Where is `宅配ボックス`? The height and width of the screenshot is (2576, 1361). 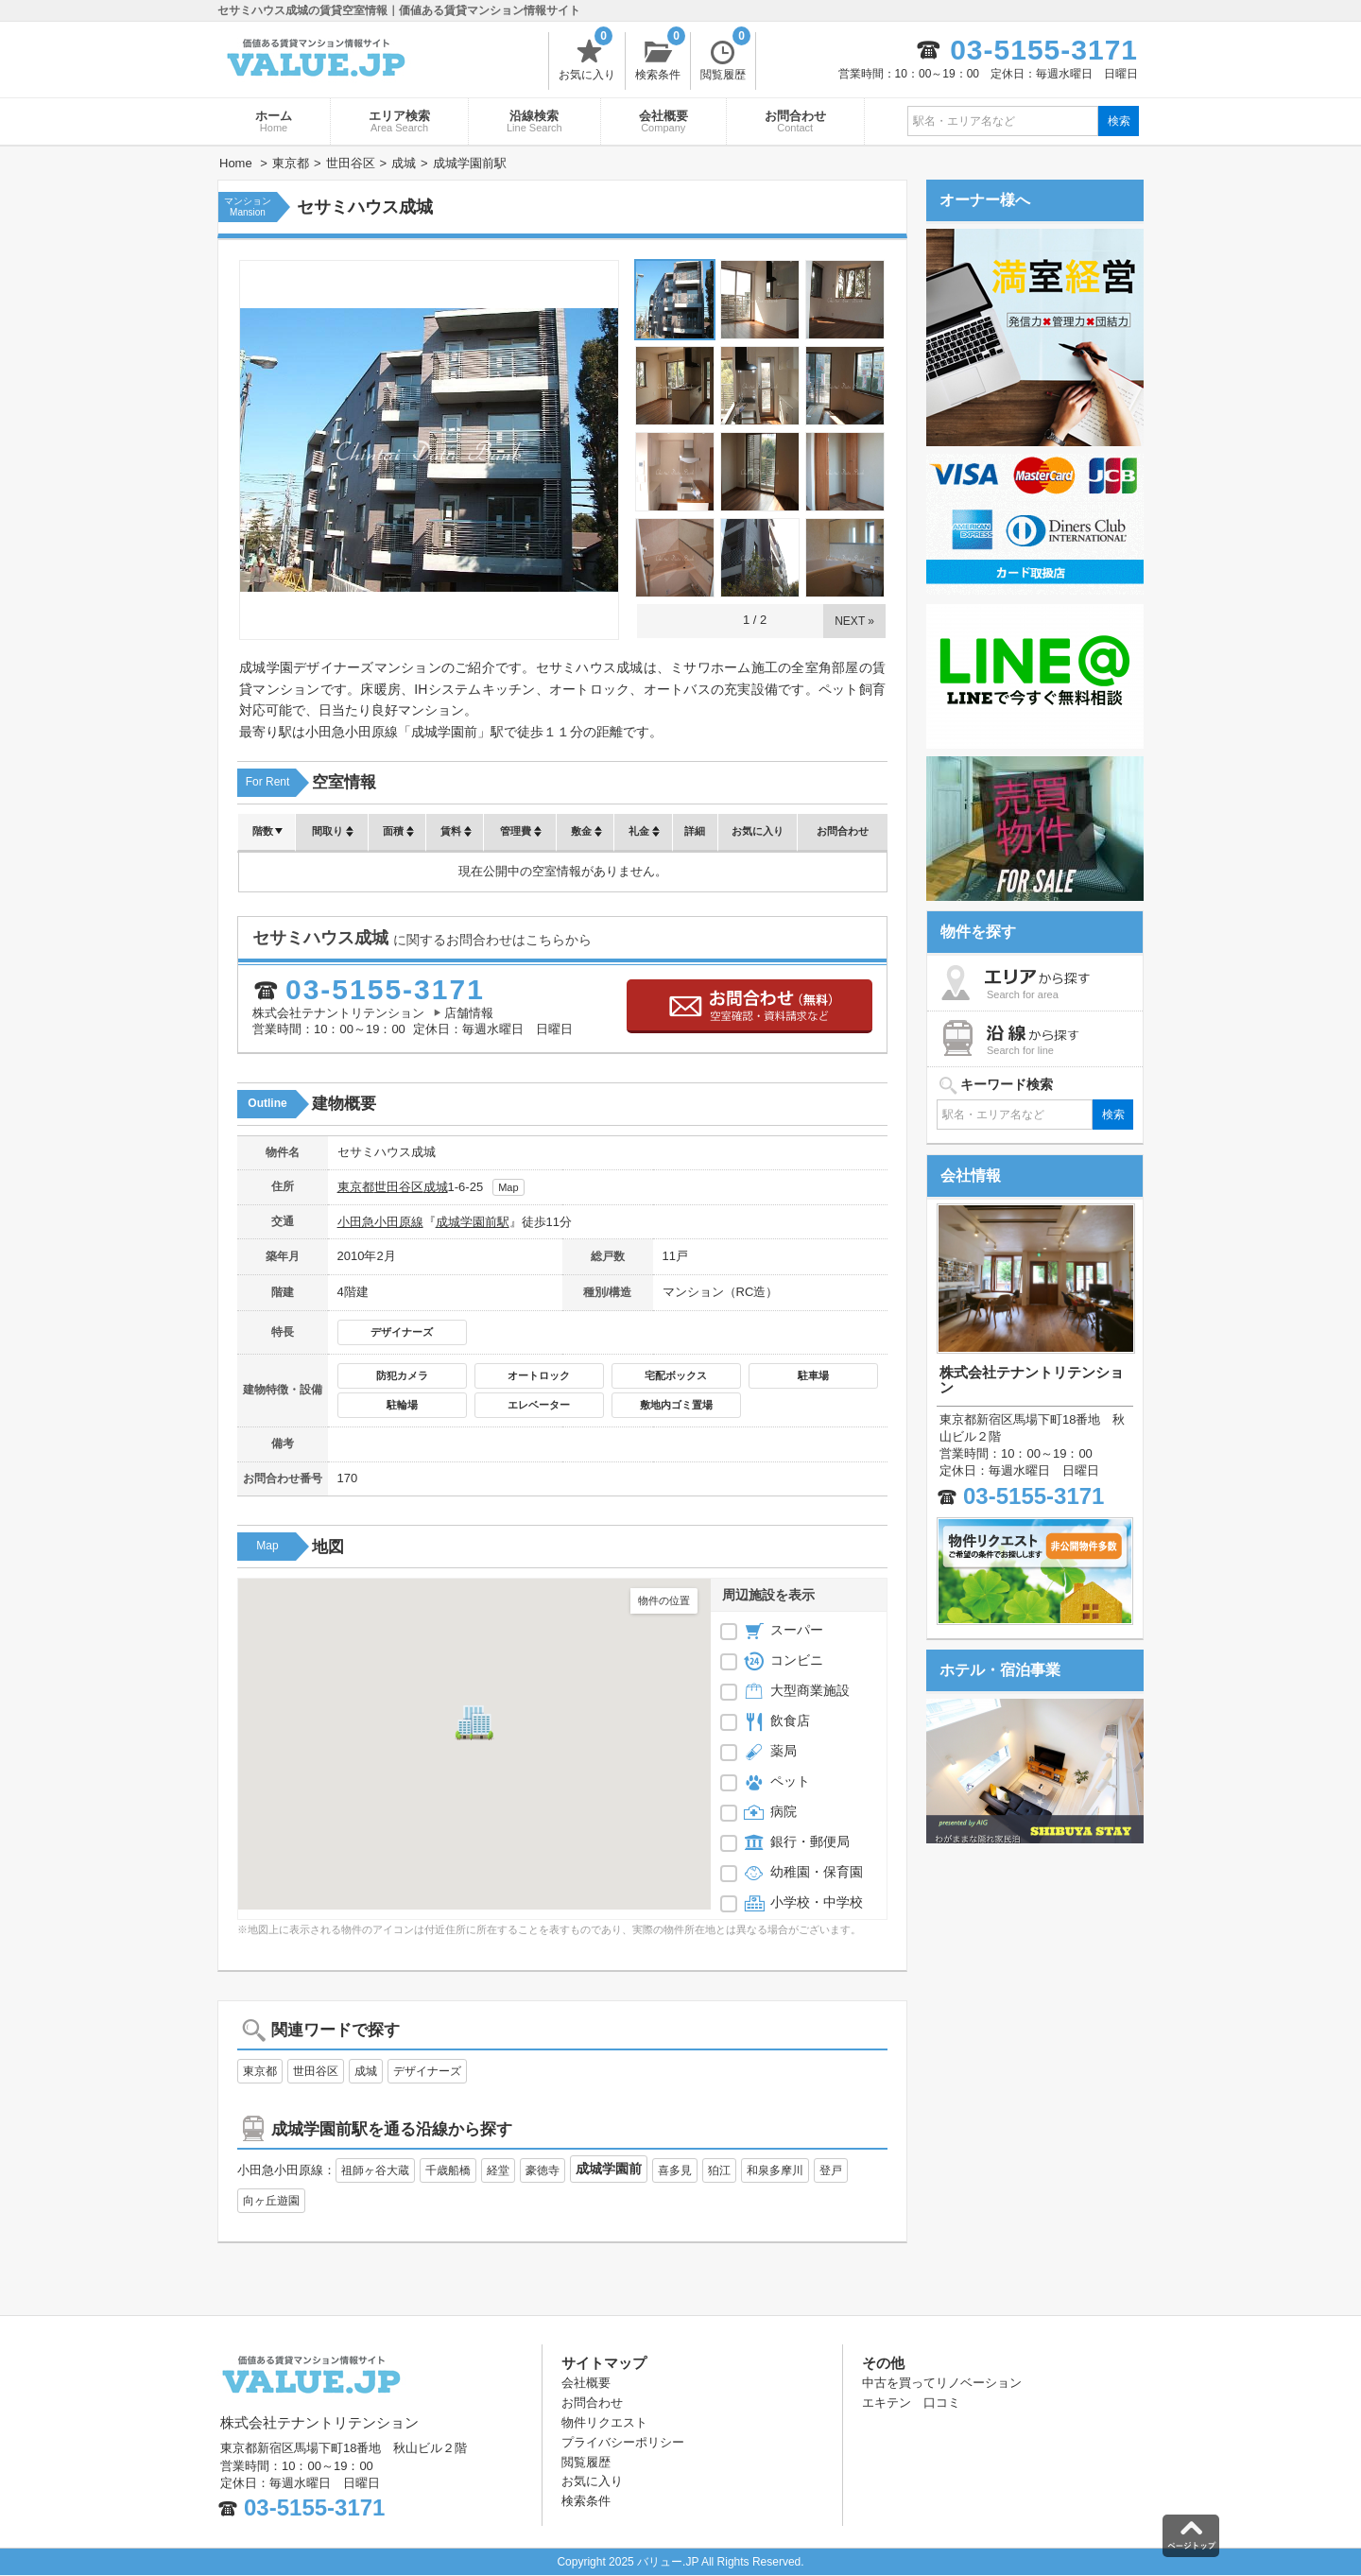
宅配ボックス is located at coordinates (676, 1375).